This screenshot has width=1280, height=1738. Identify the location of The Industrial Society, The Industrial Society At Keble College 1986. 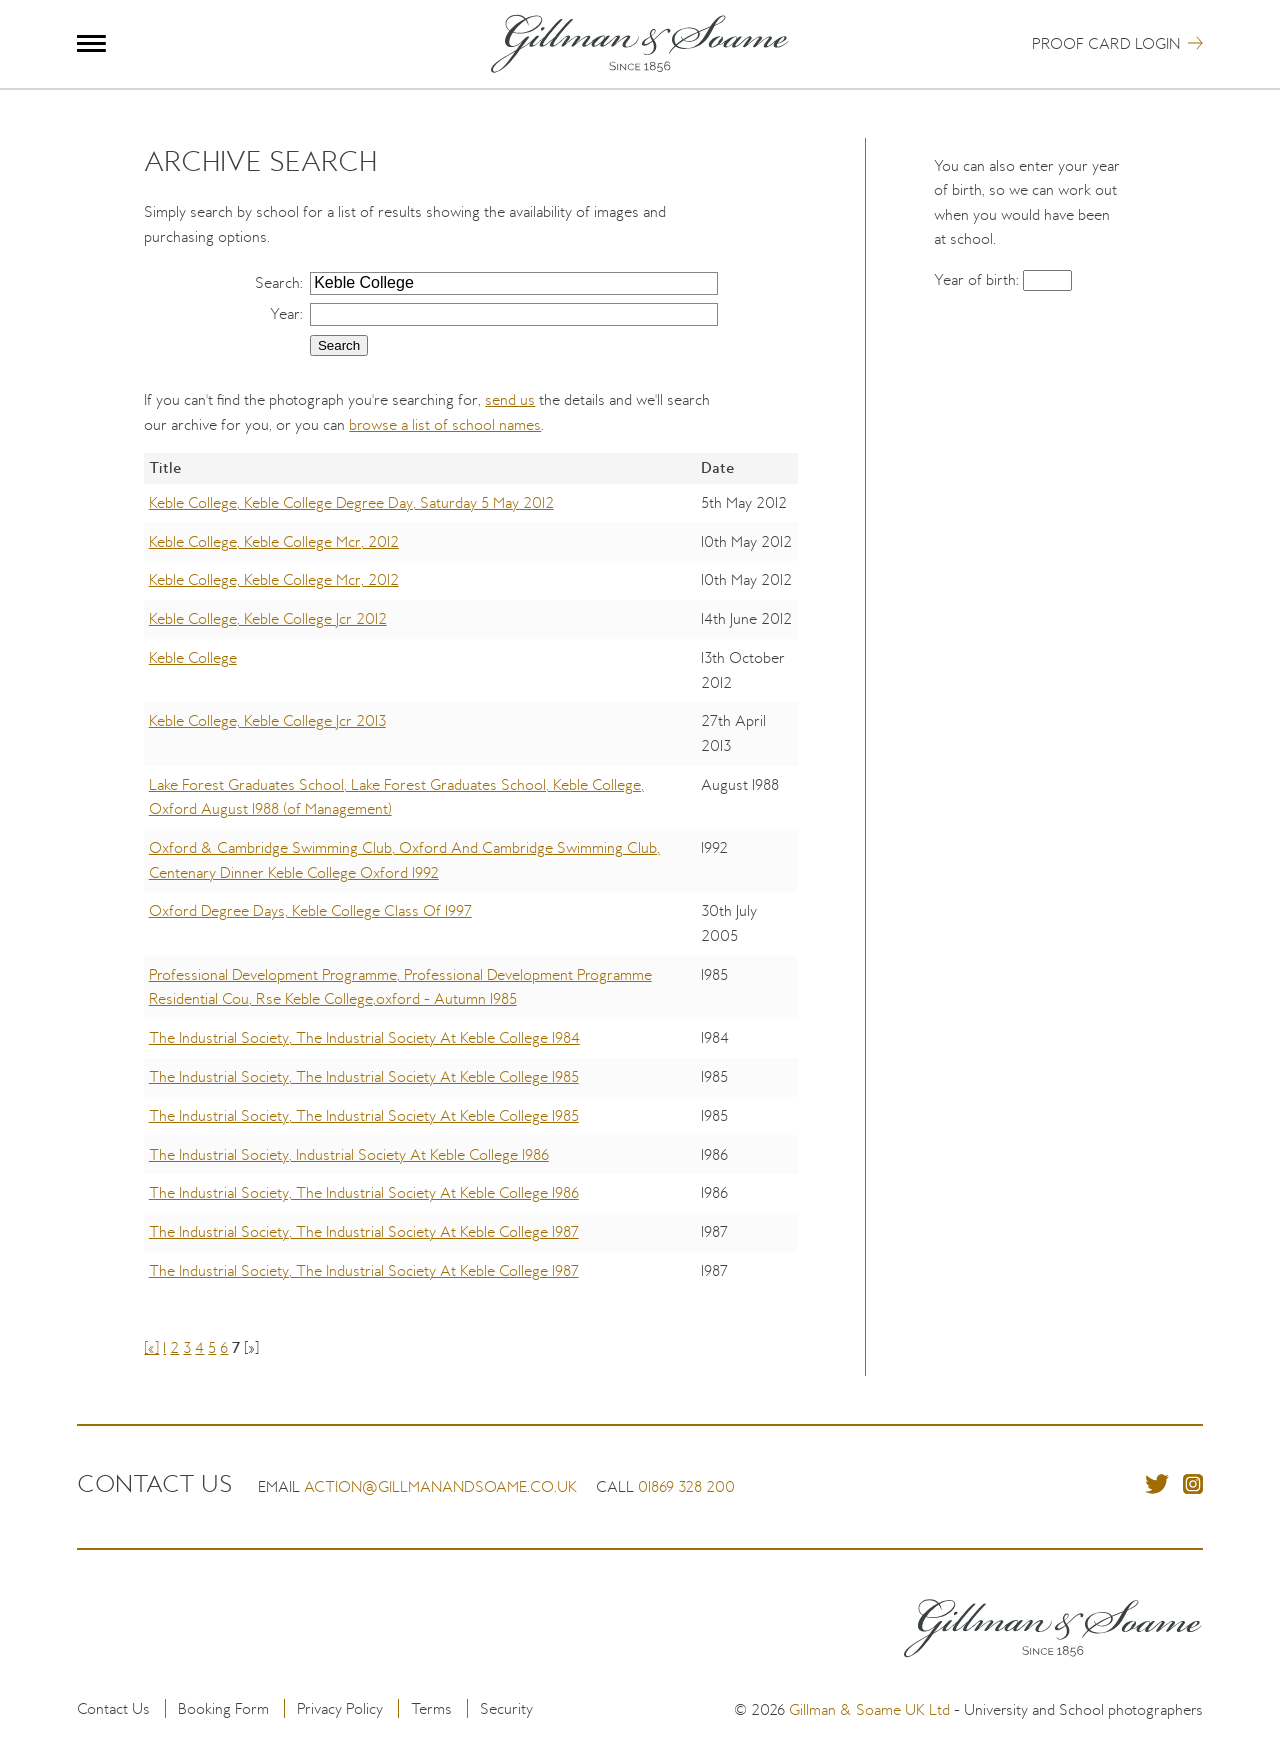
(364, 1192).